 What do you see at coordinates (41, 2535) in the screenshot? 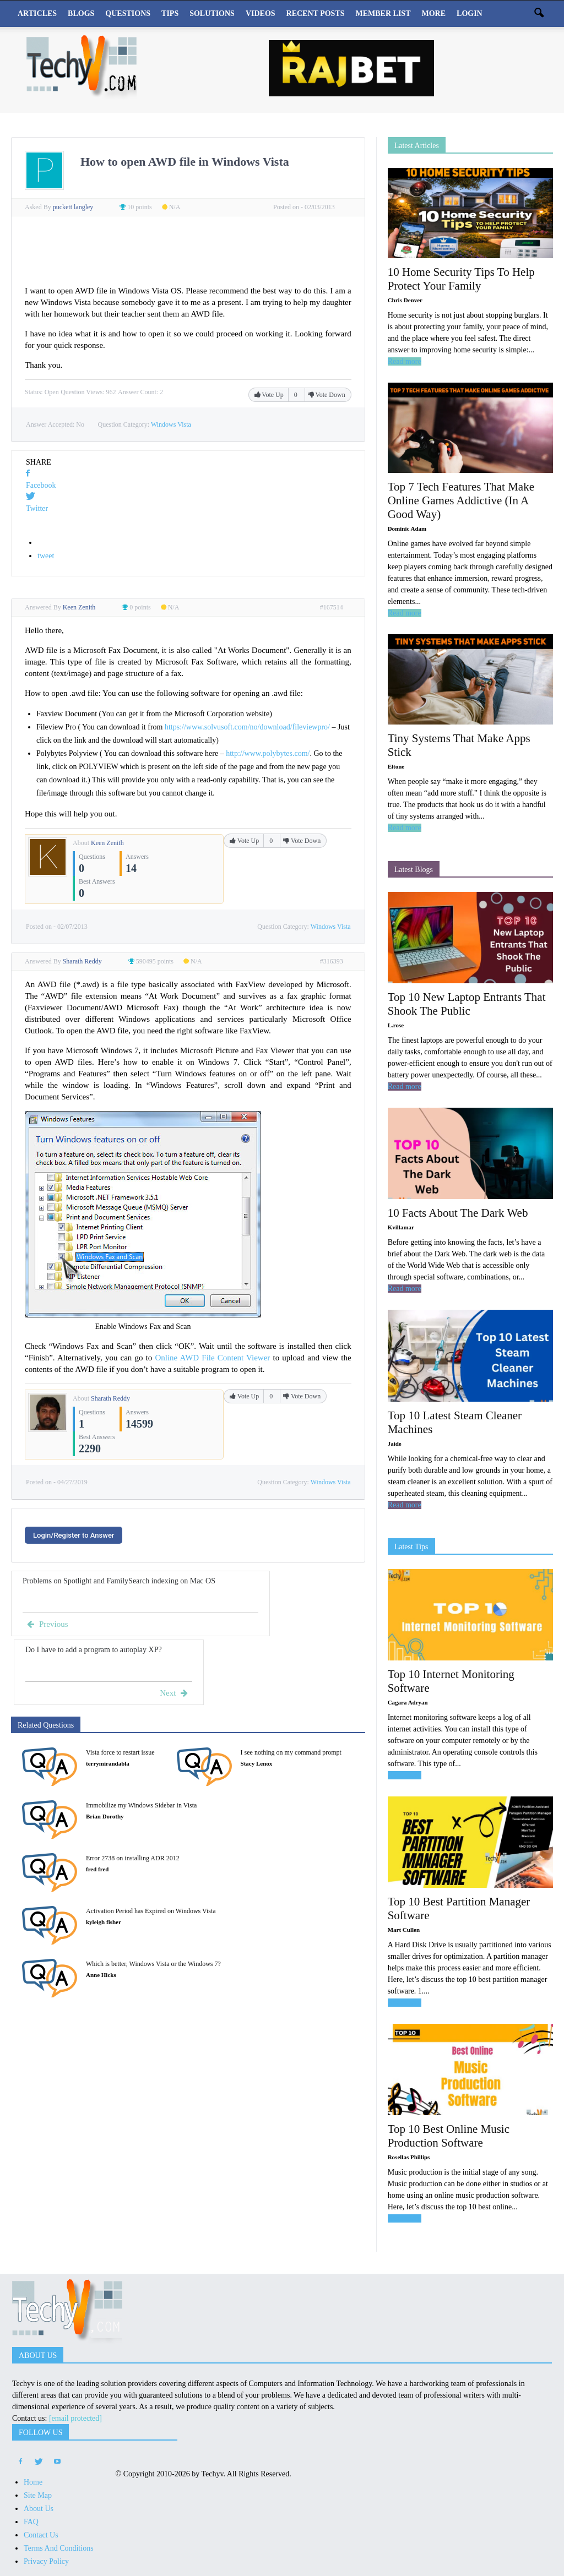
I see `Contact Us` at bounding box center [41, 2535].